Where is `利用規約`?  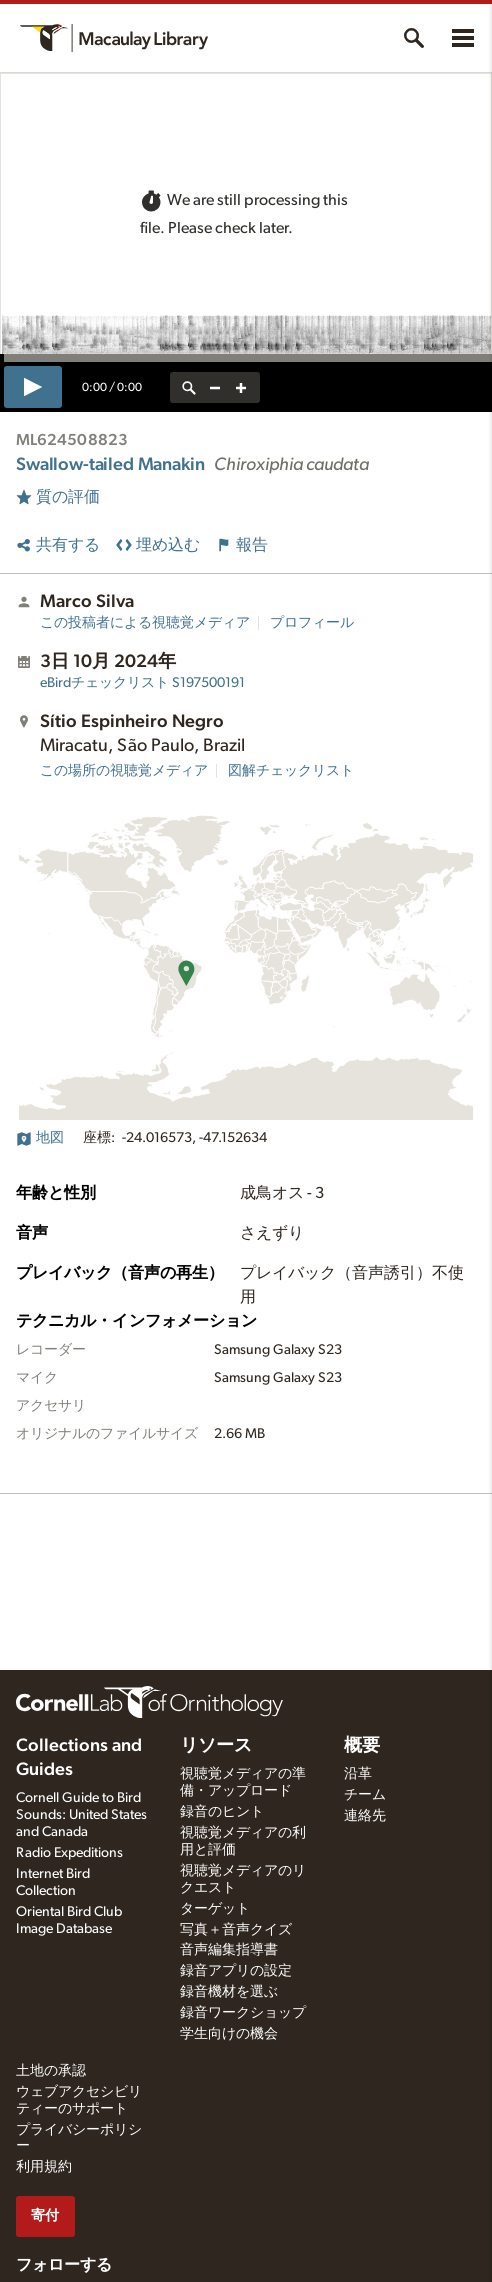 利用規約 is located at coordinates (44, 2167).